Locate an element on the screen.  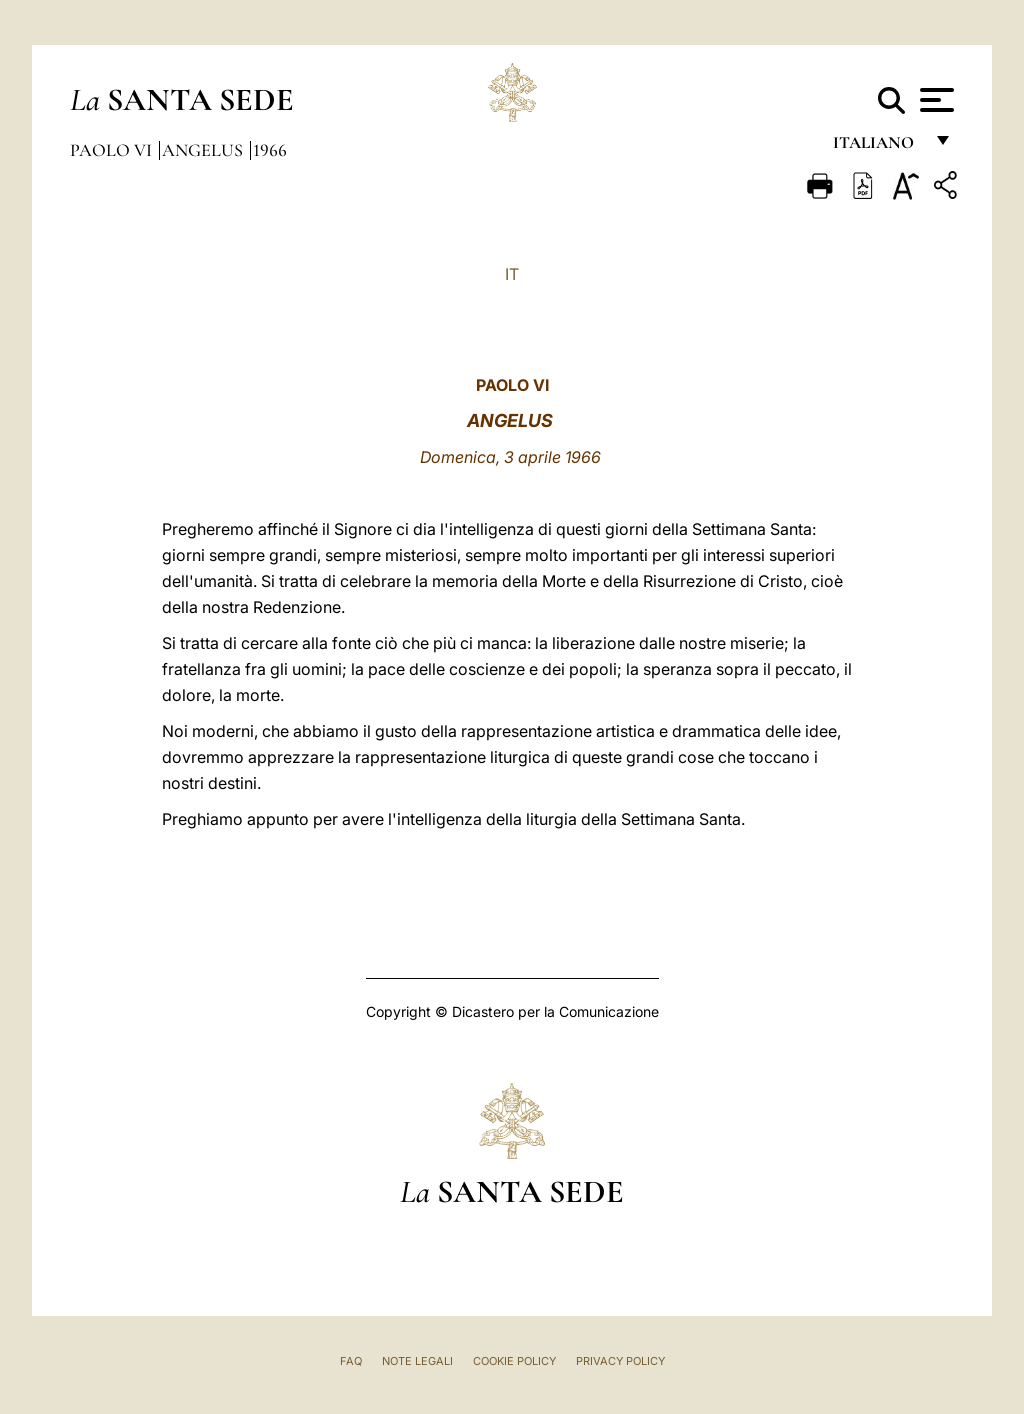
Cookie Policy is located at coordinates (514, 1361).